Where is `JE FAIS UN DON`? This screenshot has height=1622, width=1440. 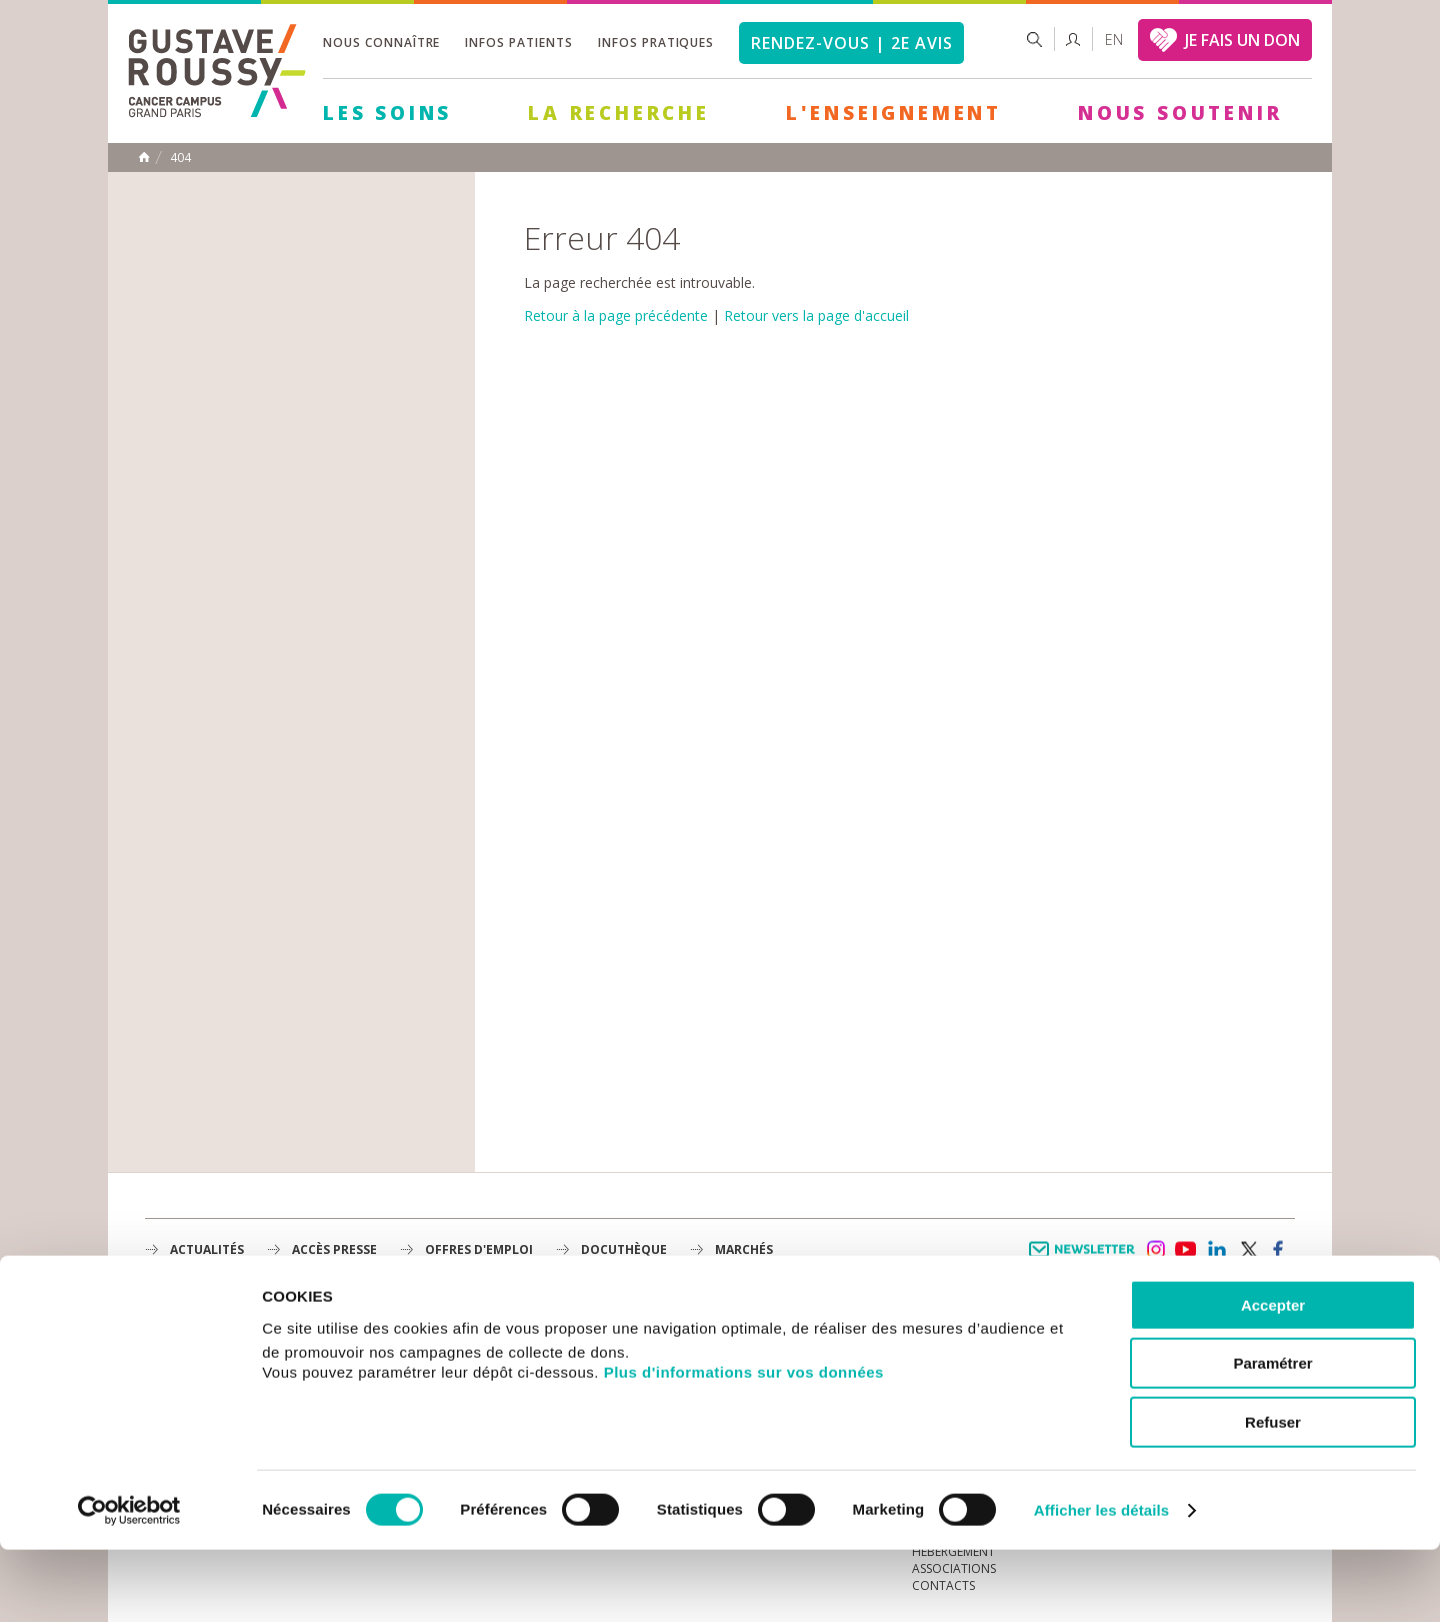
JE FAIS UN DON is located at coordinates (1242, 40).